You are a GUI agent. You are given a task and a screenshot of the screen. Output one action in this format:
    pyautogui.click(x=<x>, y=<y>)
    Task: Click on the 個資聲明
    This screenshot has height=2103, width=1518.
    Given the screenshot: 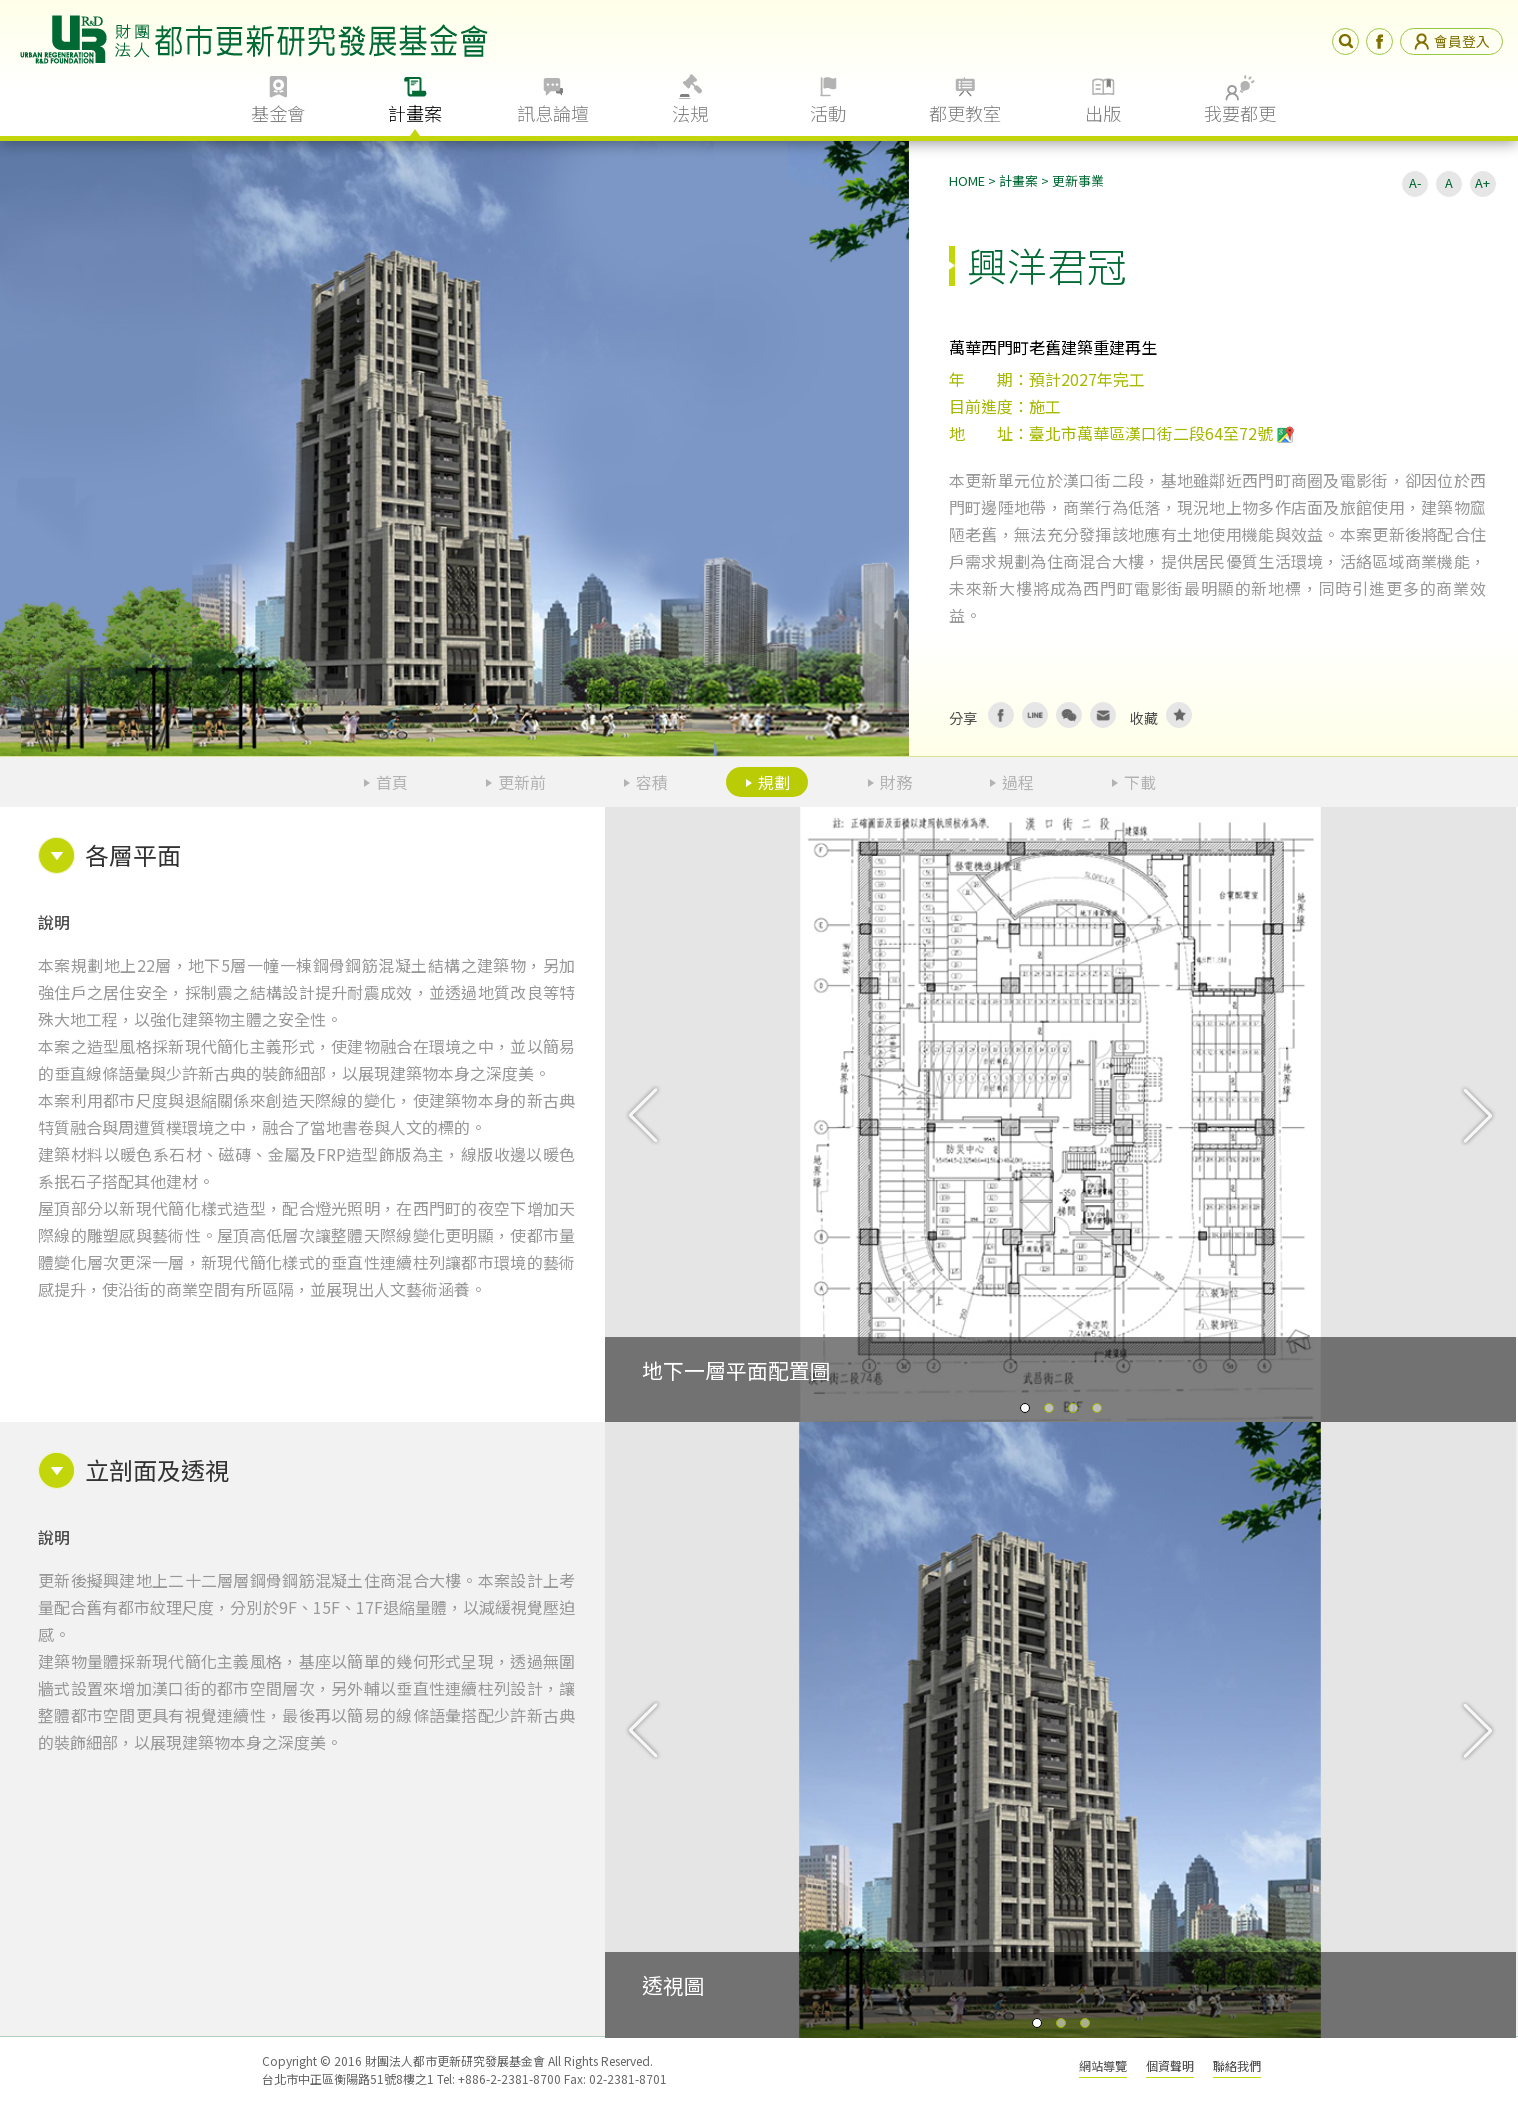 What is the action you would take?
    pyautogui.click(x=1170, y=2065)
    